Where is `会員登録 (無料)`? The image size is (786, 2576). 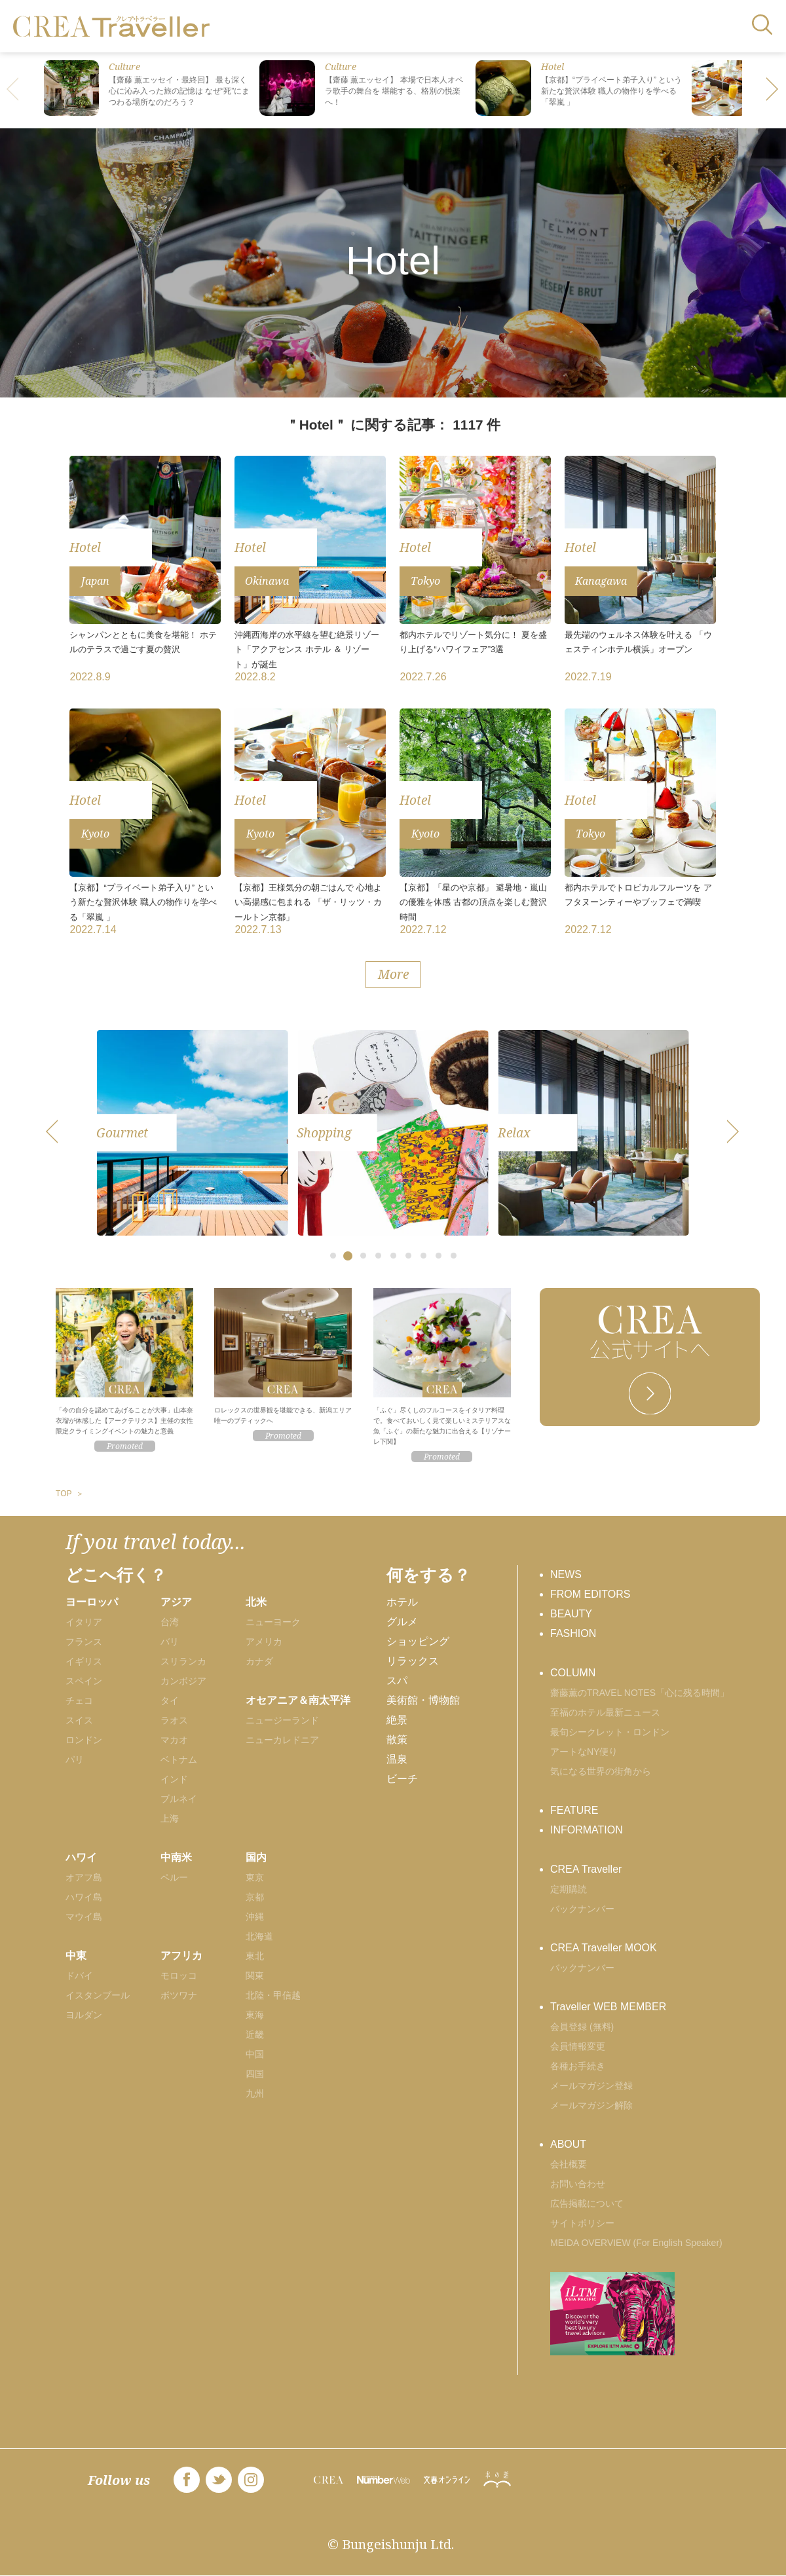
会員登録 (無料) is located at coordinates (582, 2026).